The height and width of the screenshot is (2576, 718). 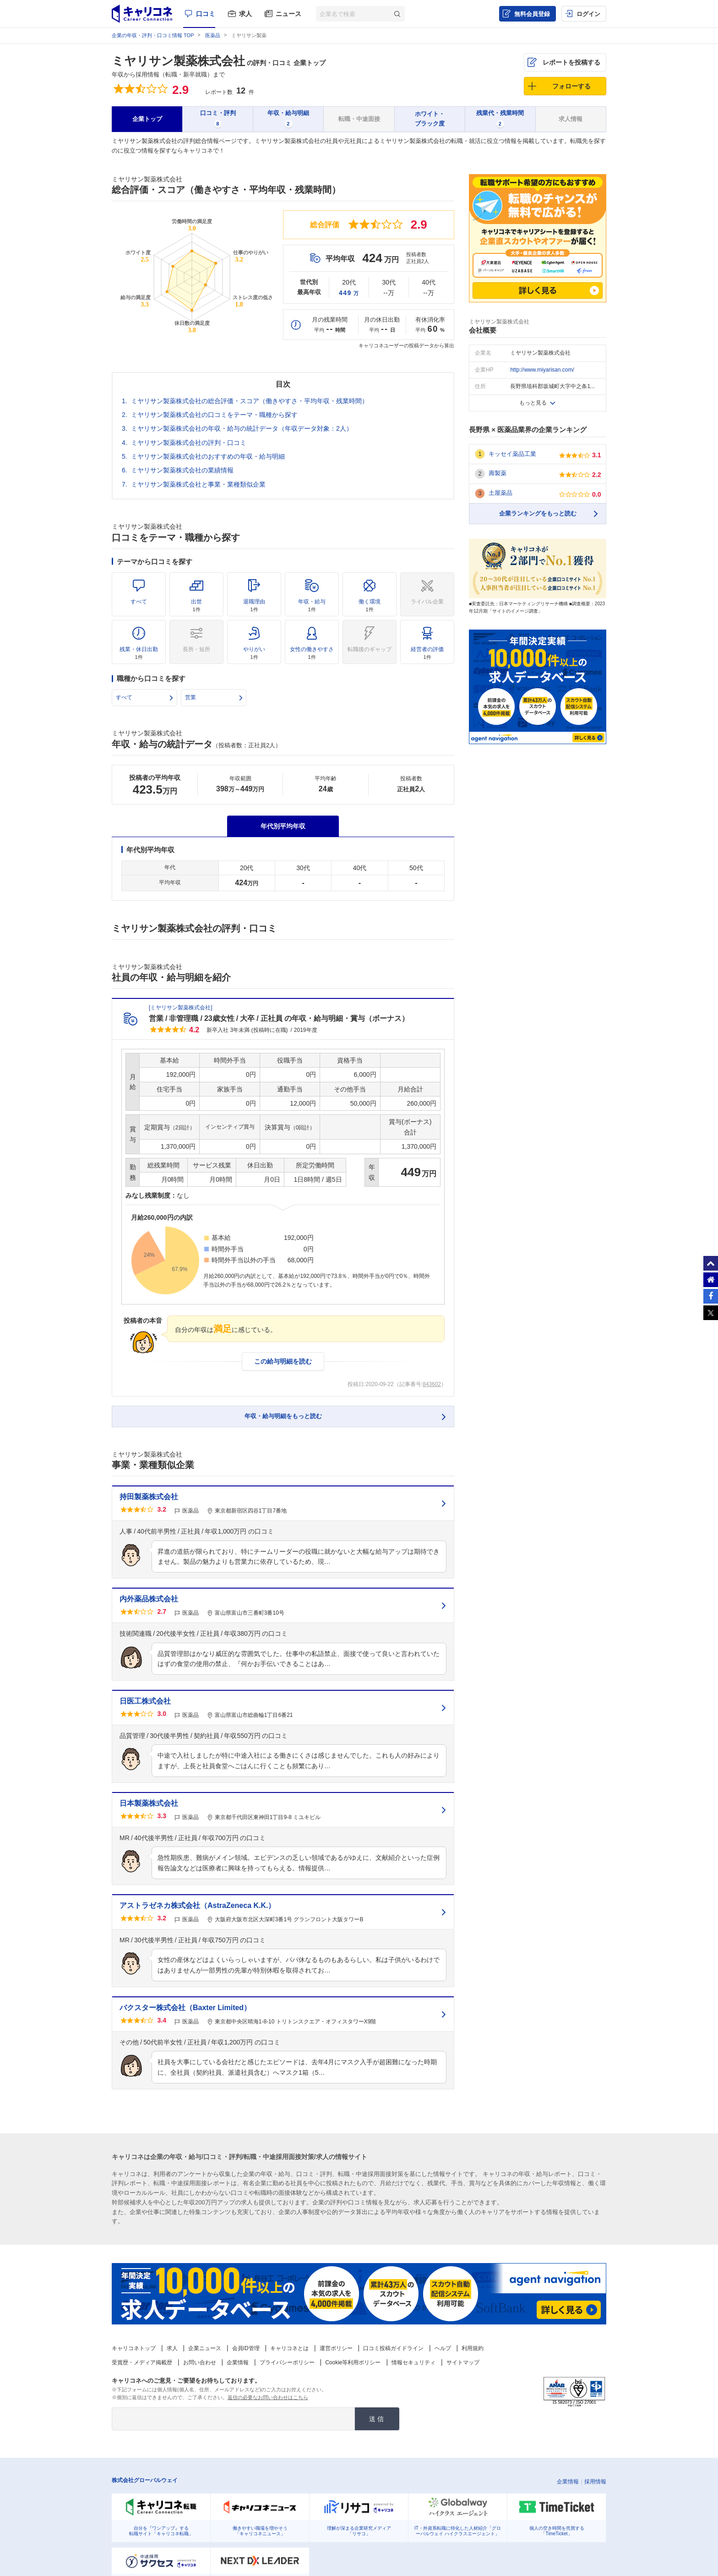 I want to click on ミヤリサン製薬株式会社の総合評価・スコア（働きやすさ・平均年収・残業時間）, so click(x=249, y=401).